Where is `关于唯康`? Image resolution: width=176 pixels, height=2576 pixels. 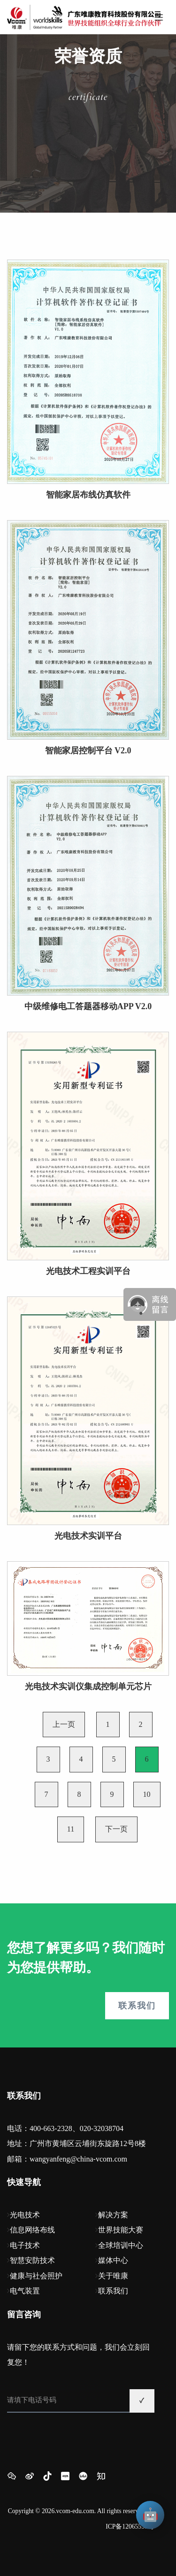
关于唯康 is located at coordinates (113, 2276).